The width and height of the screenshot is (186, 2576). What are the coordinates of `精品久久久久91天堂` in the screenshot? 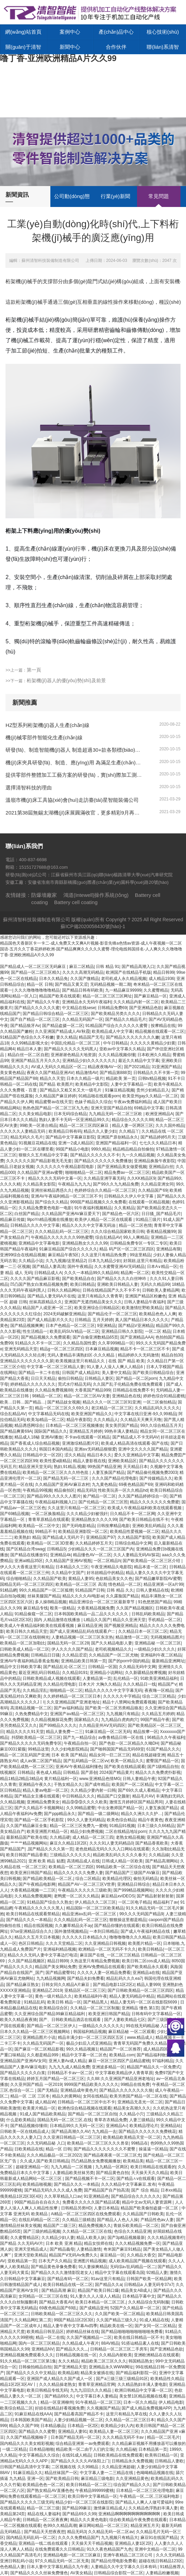 It's located at (25, 1731).